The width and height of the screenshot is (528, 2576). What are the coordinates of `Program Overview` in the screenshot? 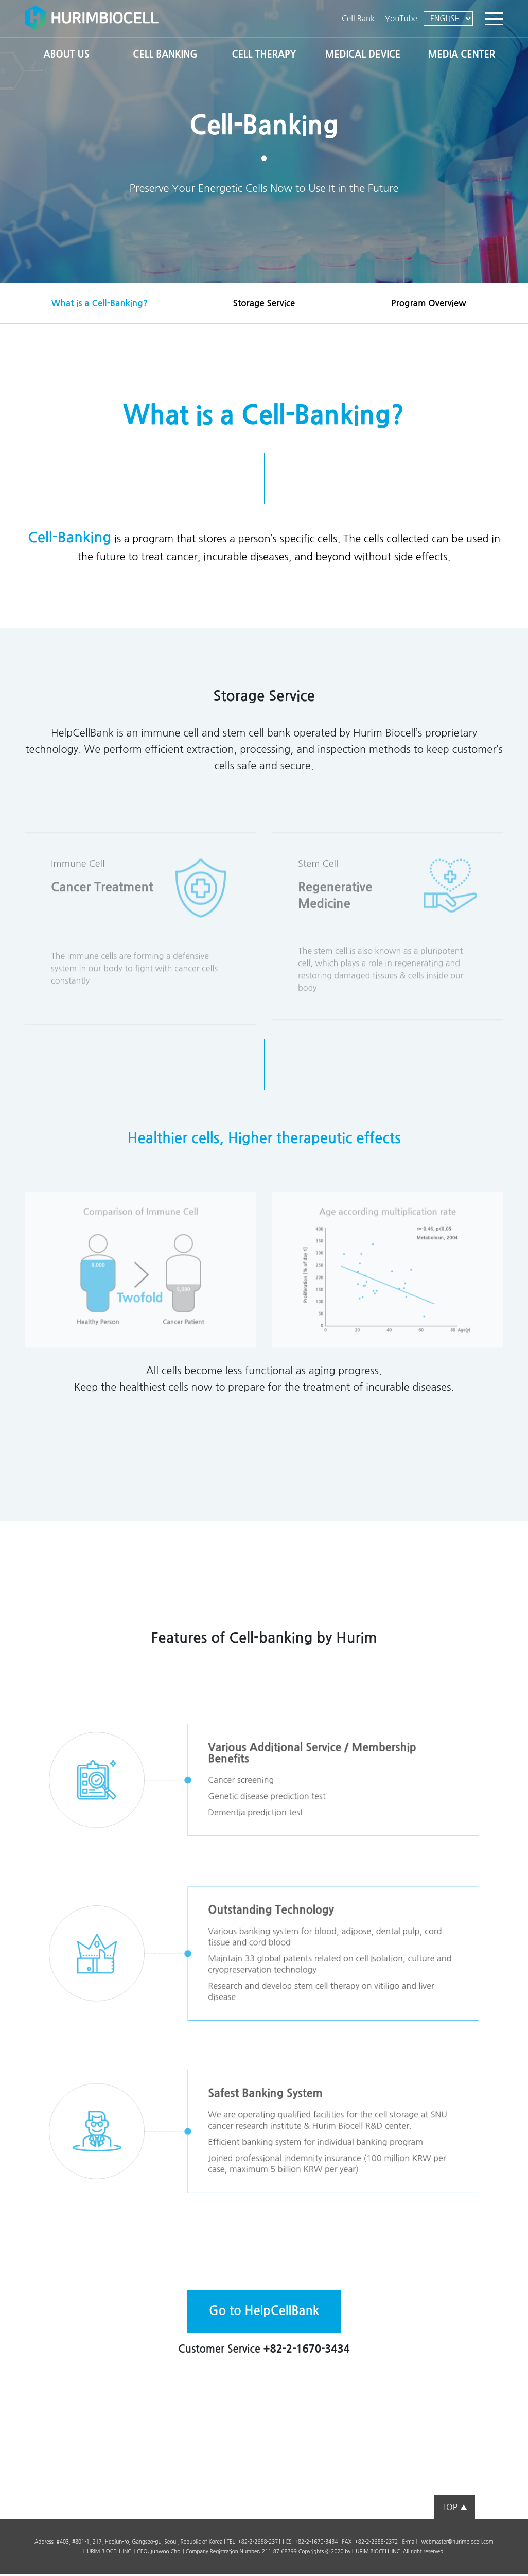 It's located at (428, 304).